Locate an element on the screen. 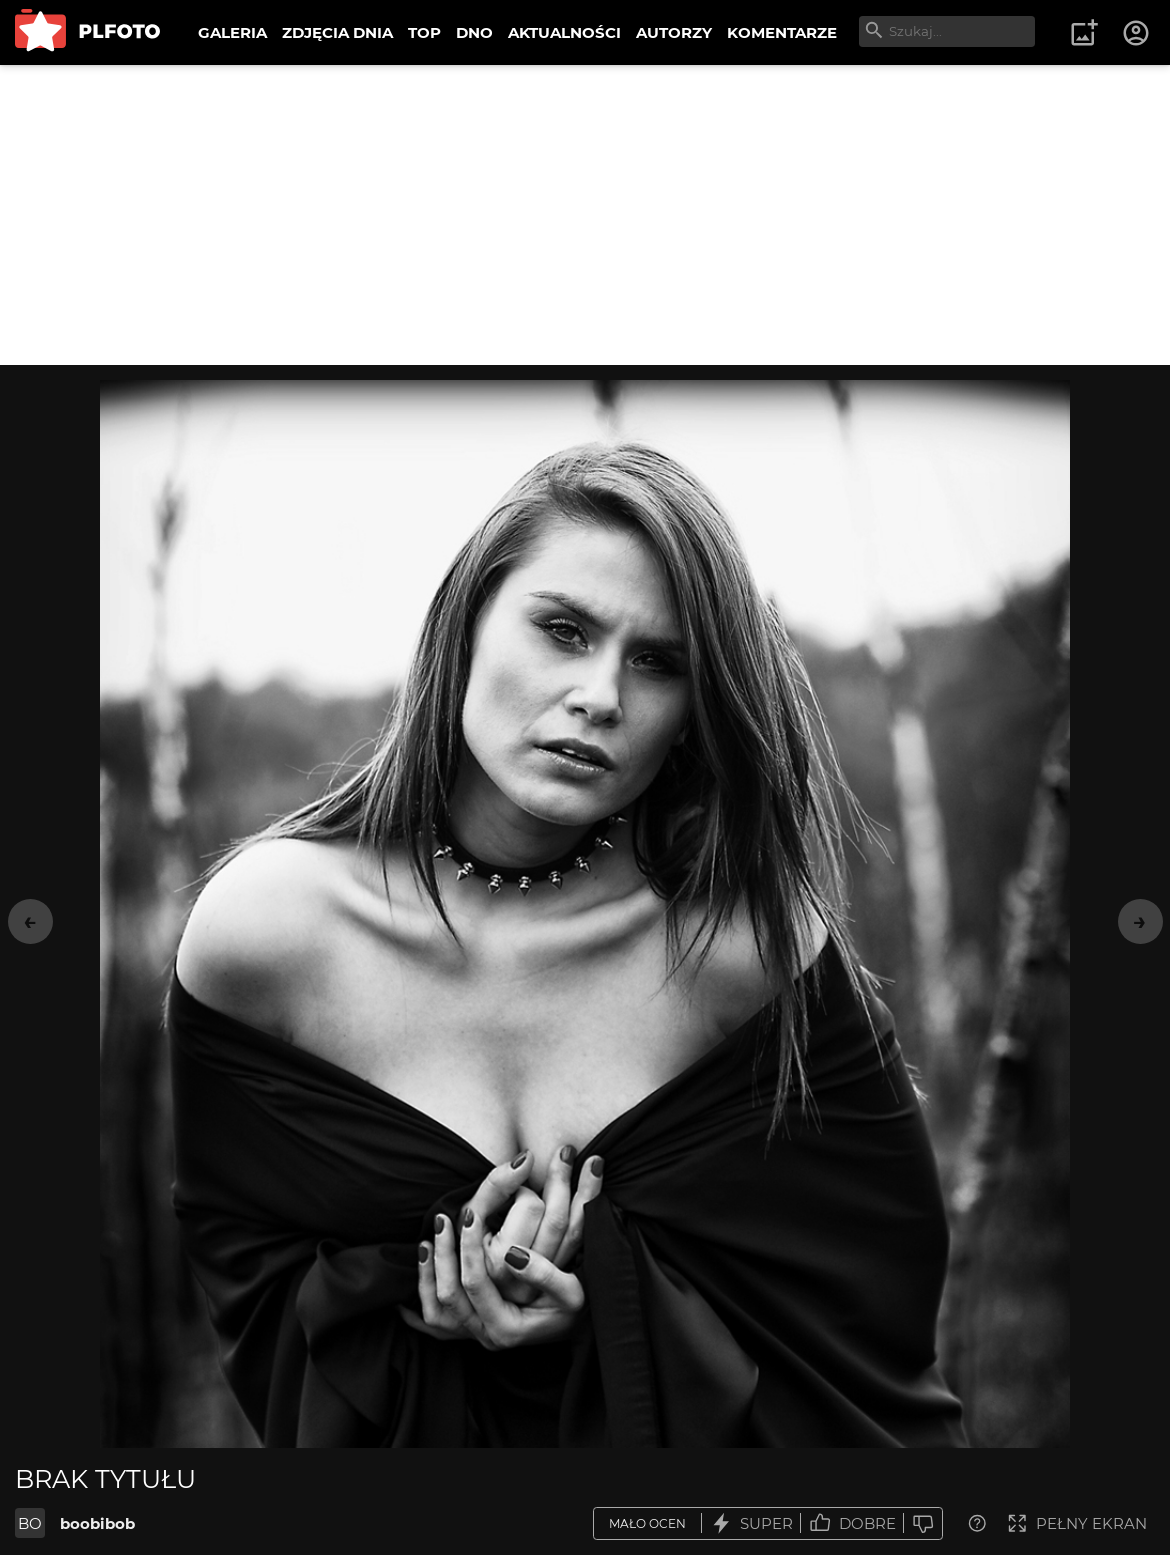  KOMENTARZE [menuitem] is located at coordinates (782, 32).